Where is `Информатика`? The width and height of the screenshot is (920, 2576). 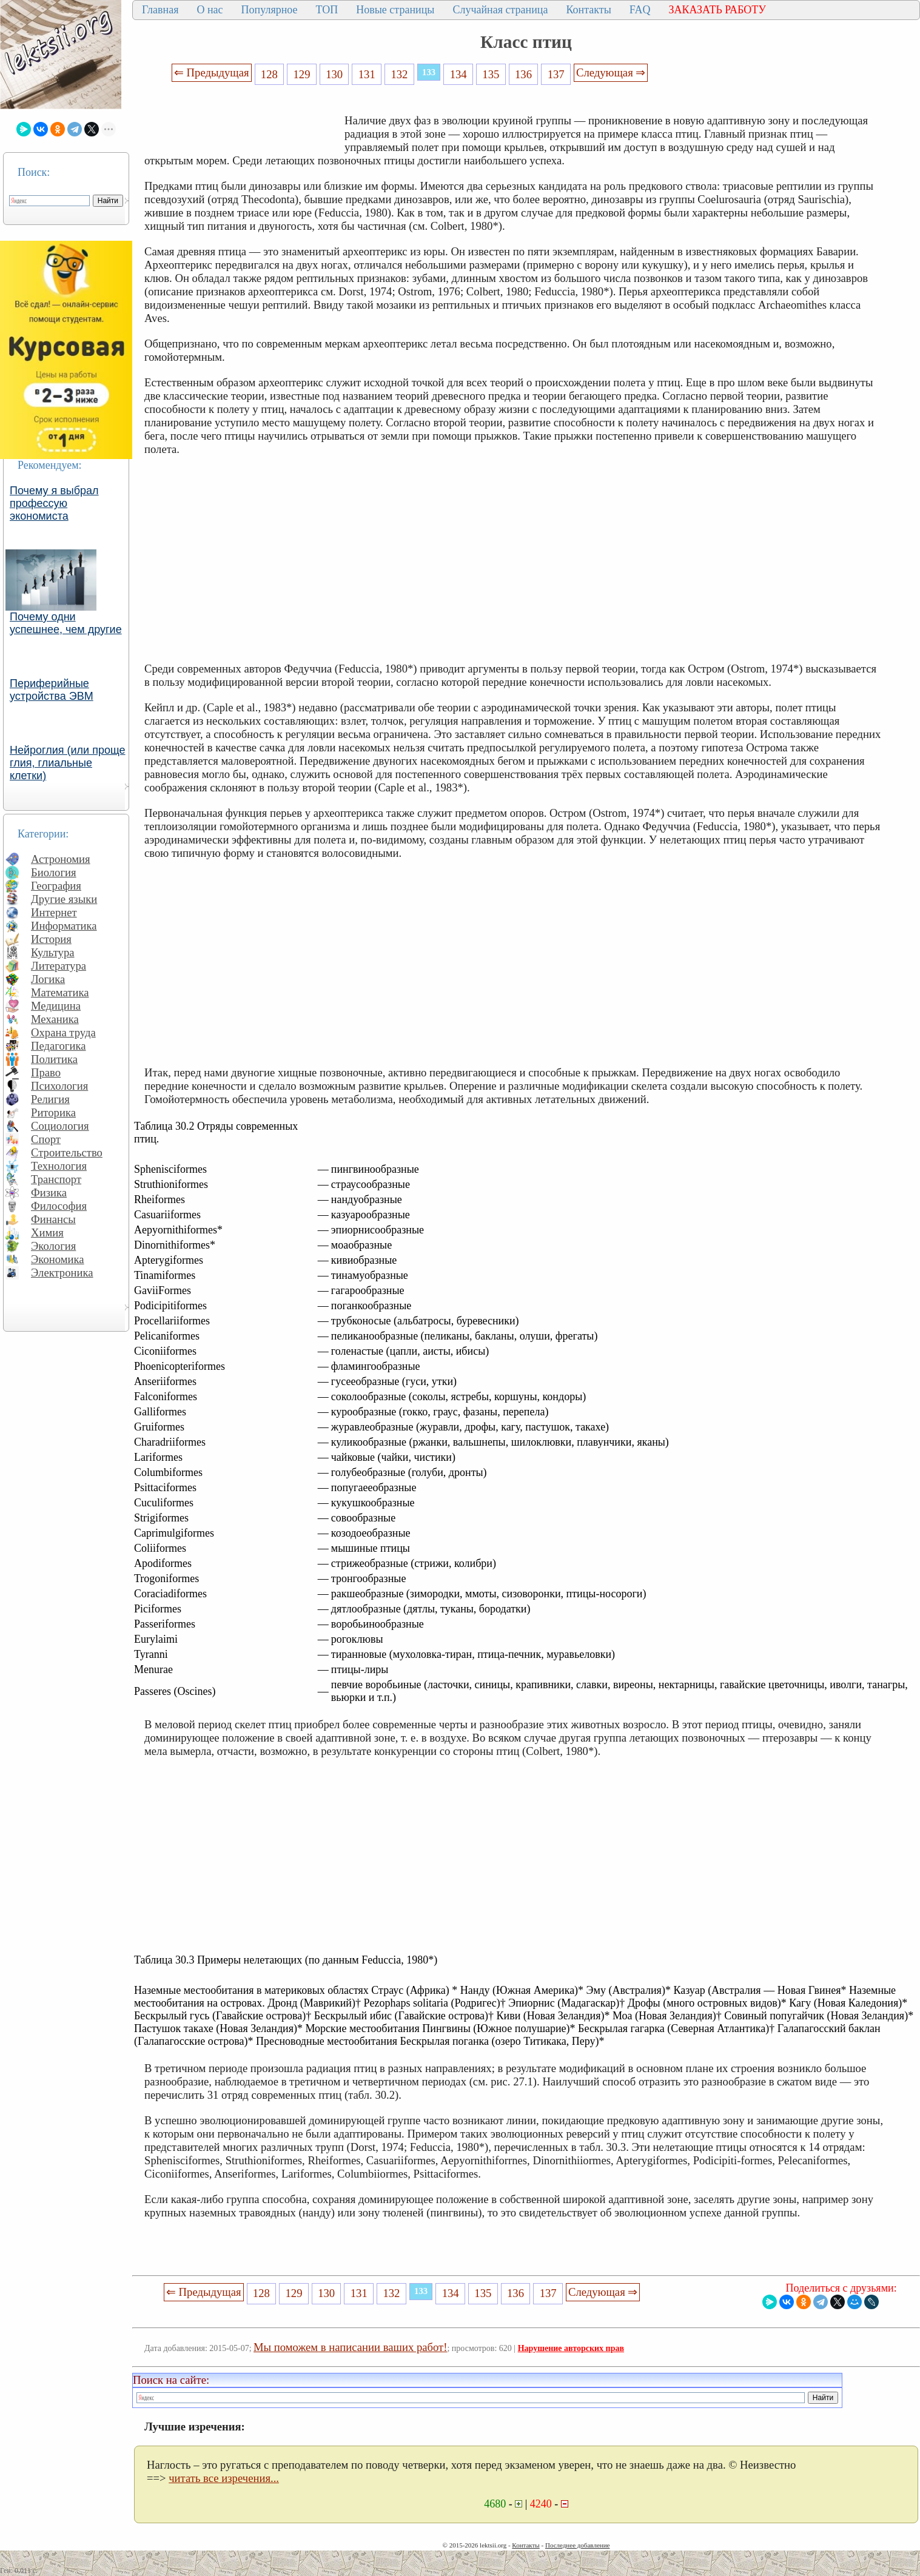 Информатика is located at coordinates (64, 925).